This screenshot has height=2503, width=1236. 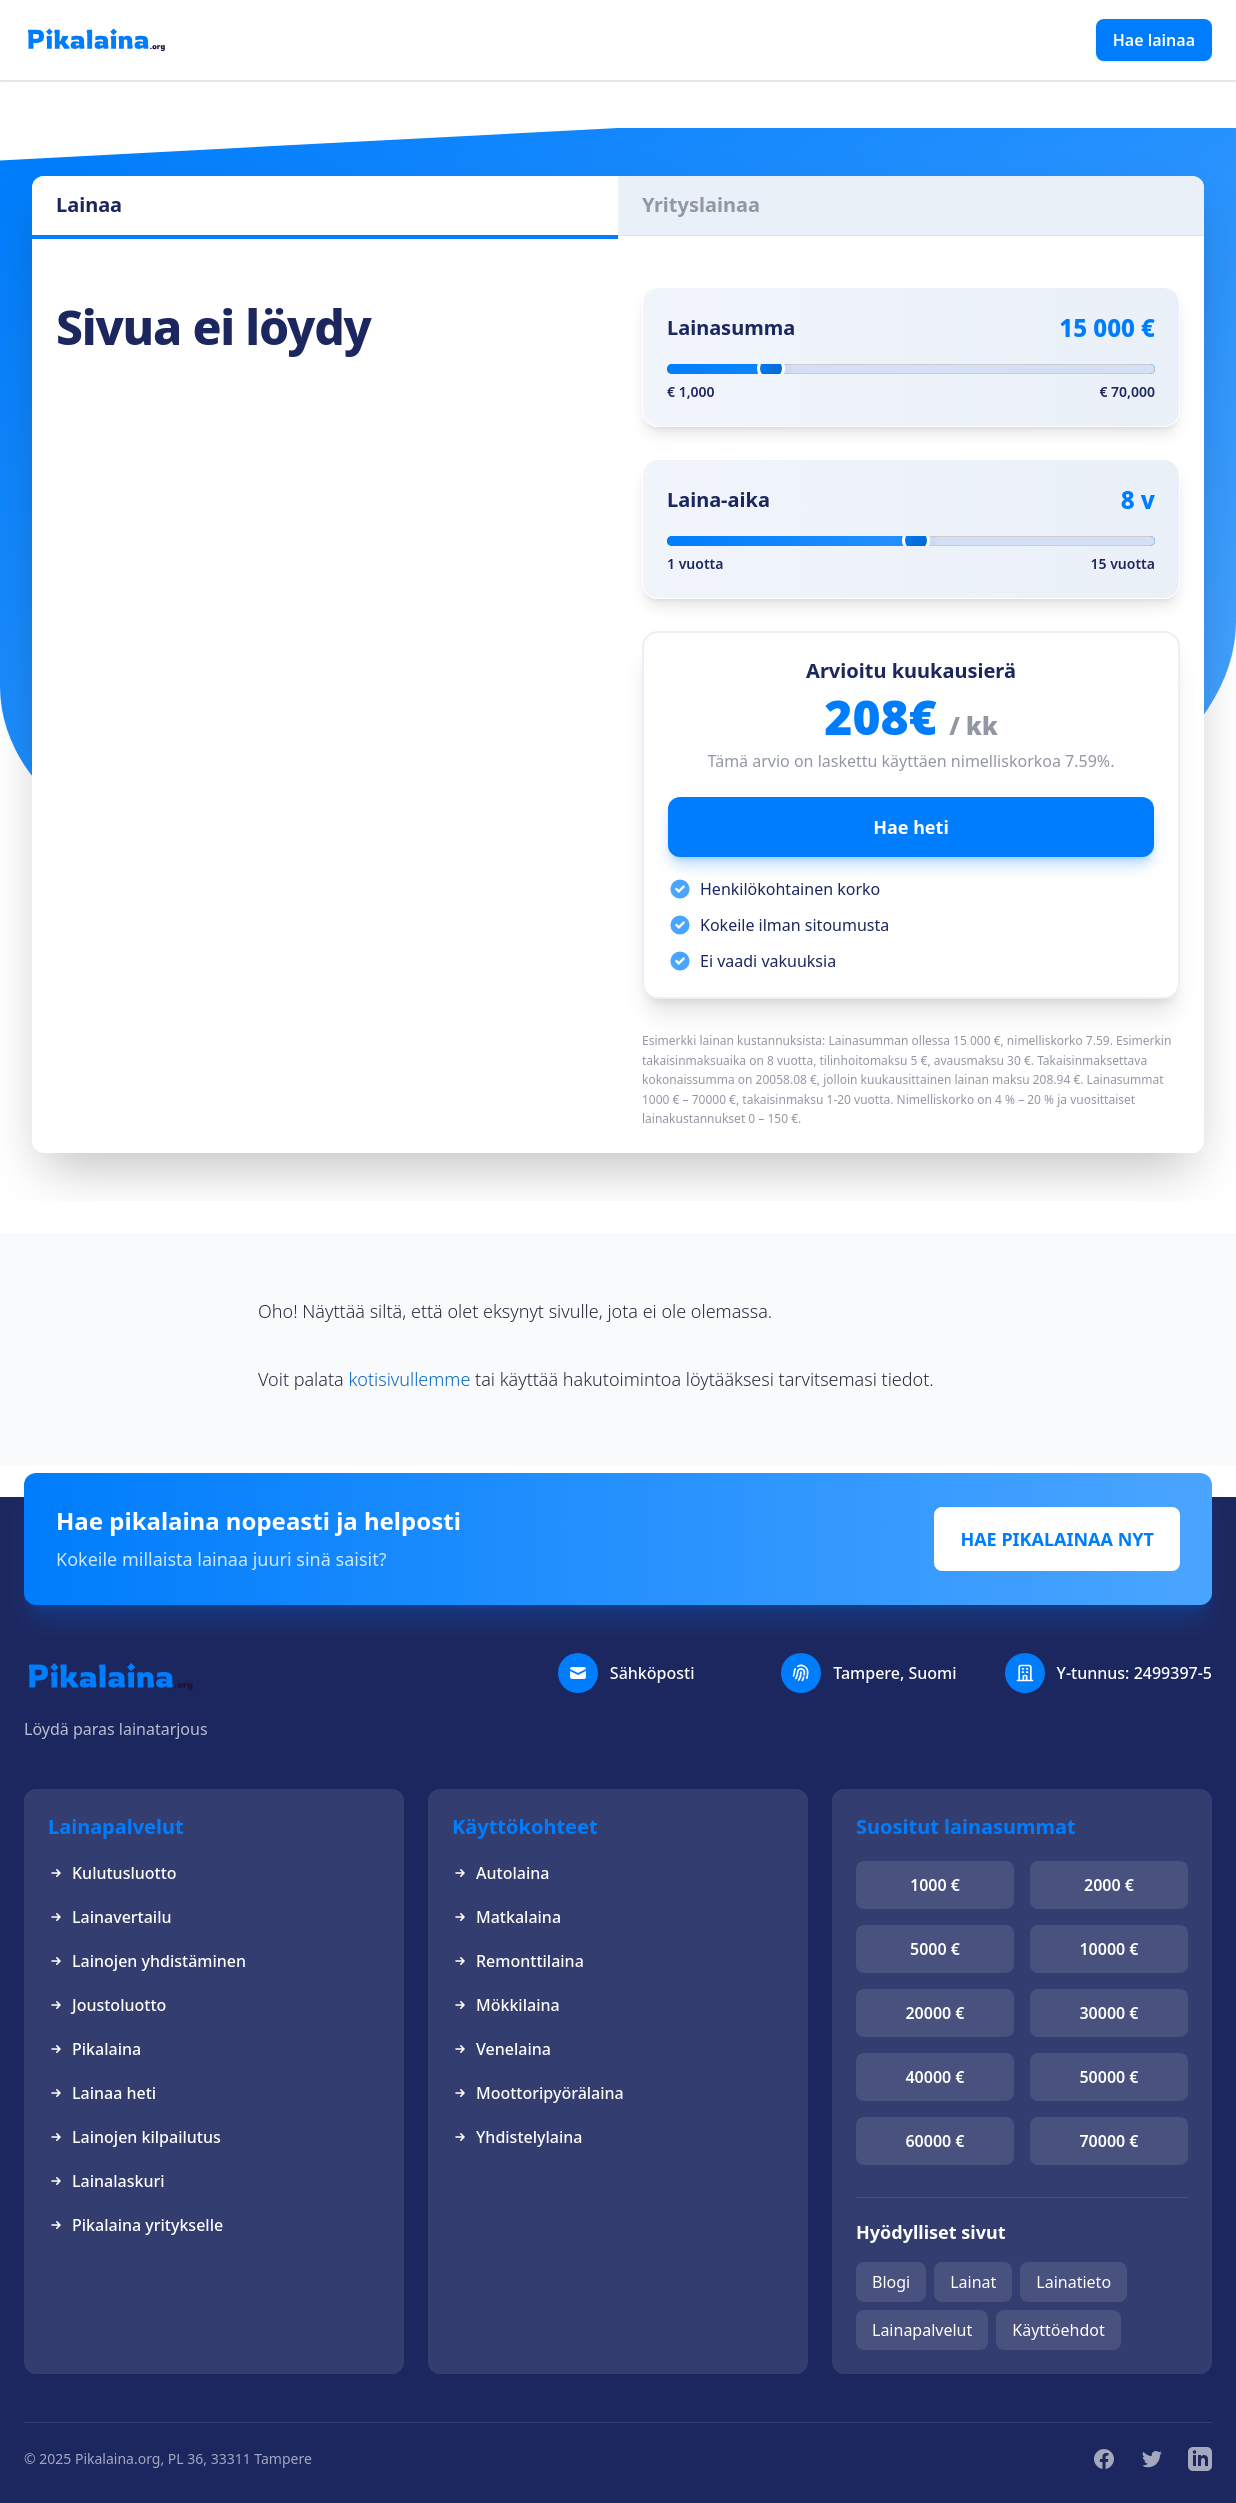 I want to click on Blogi, so click(x=891, y=2282).